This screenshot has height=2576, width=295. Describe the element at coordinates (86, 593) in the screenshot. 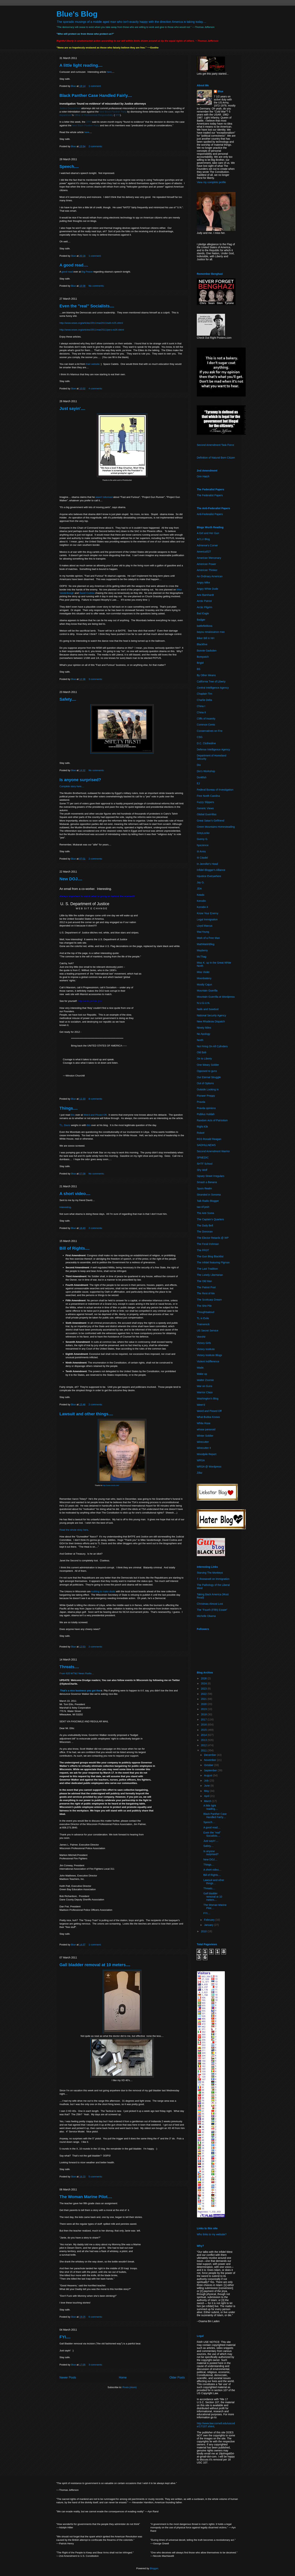

I see `David Codrea` at that location.